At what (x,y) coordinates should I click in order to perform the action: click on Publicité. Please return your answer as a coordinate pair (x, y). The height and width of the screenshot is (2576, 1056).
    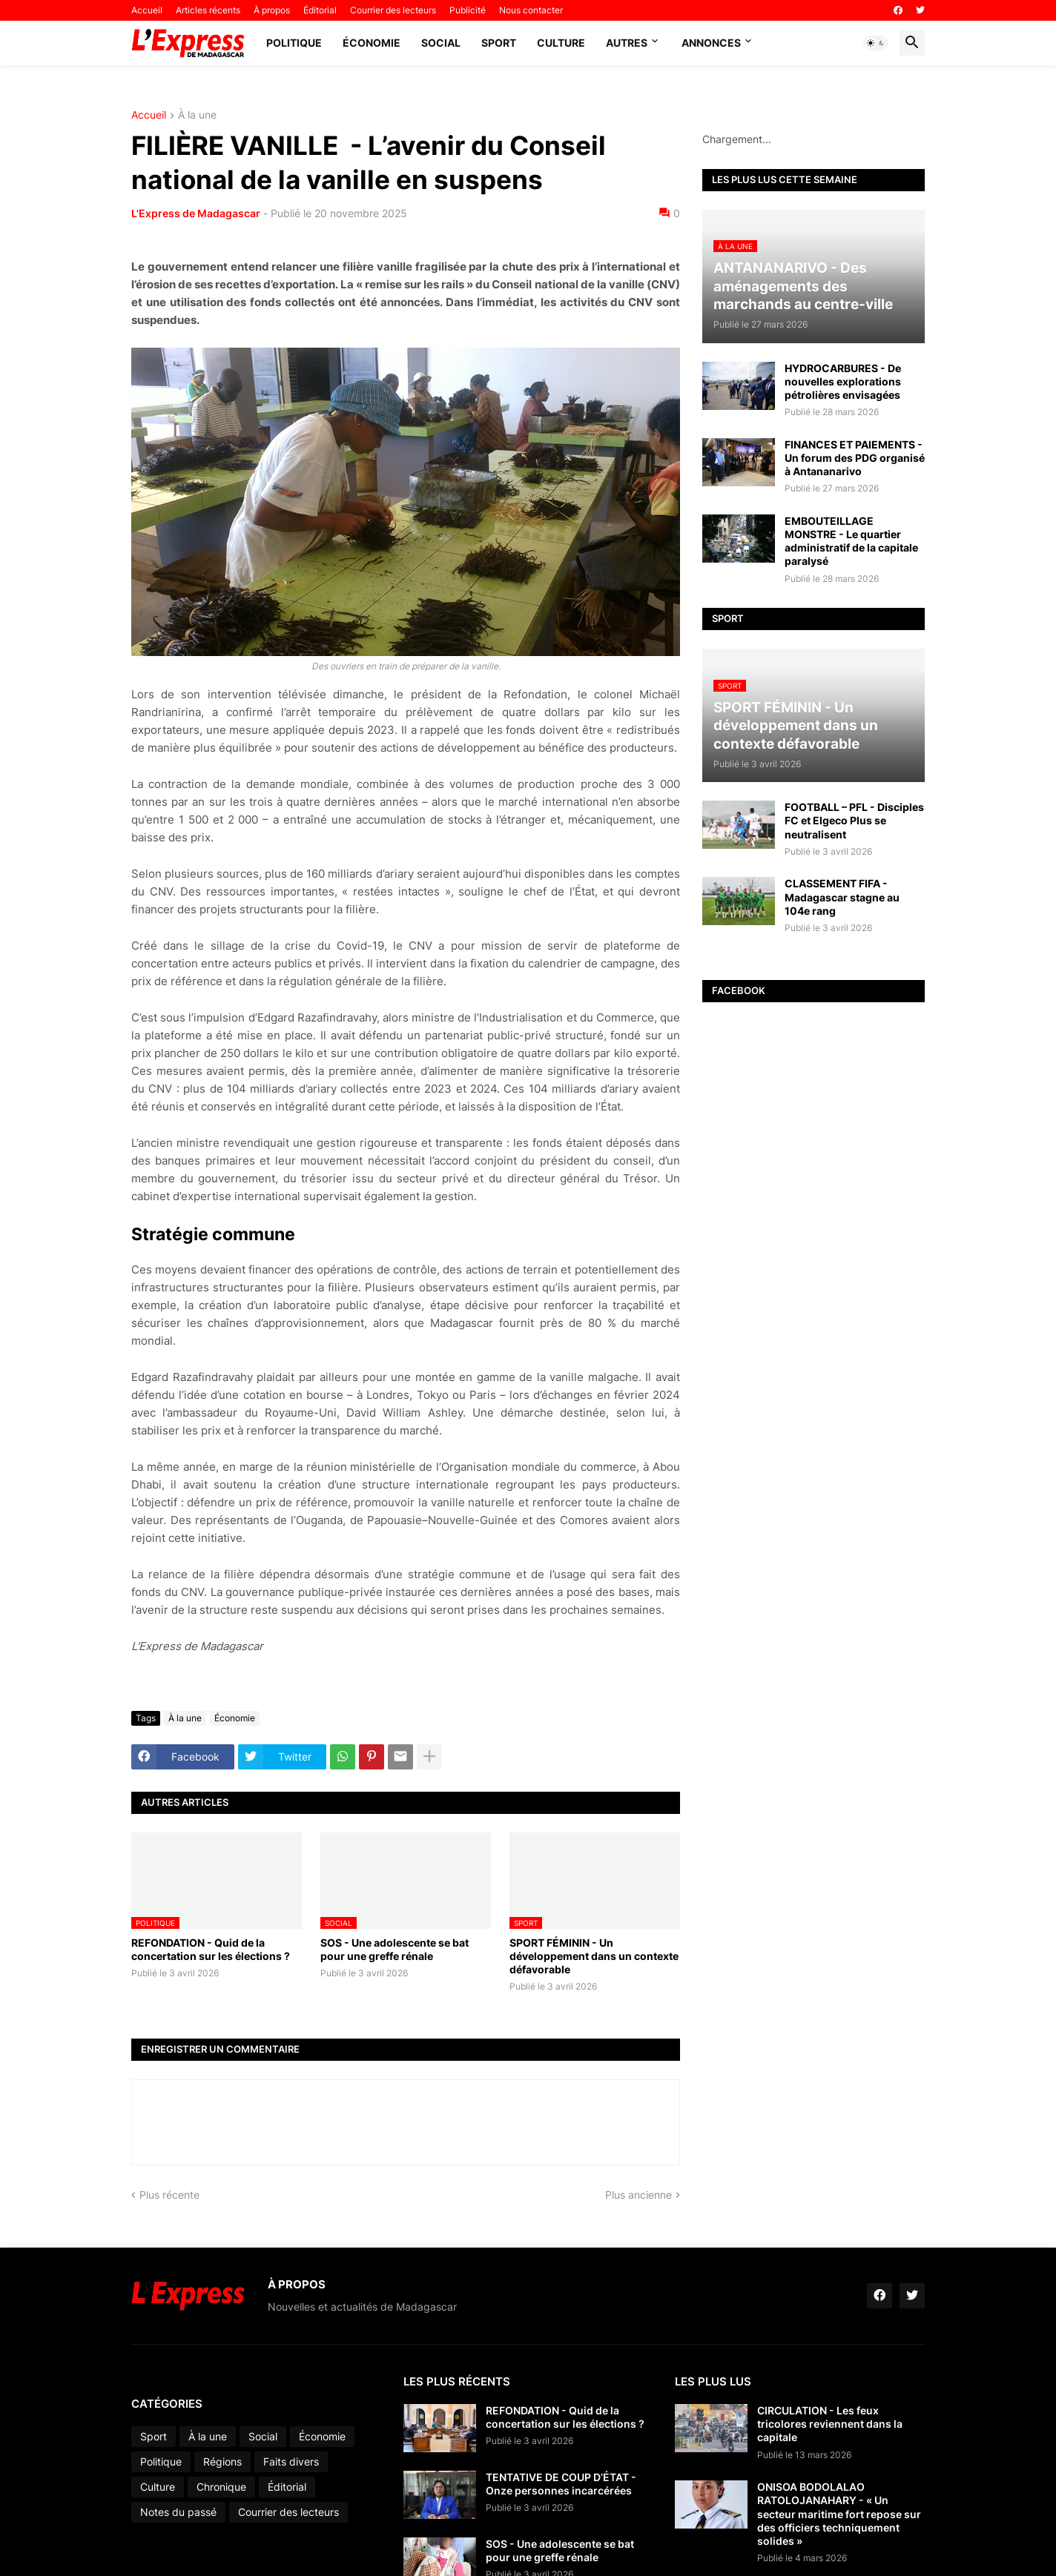
    Looking at the image, I should click on (467, 10).